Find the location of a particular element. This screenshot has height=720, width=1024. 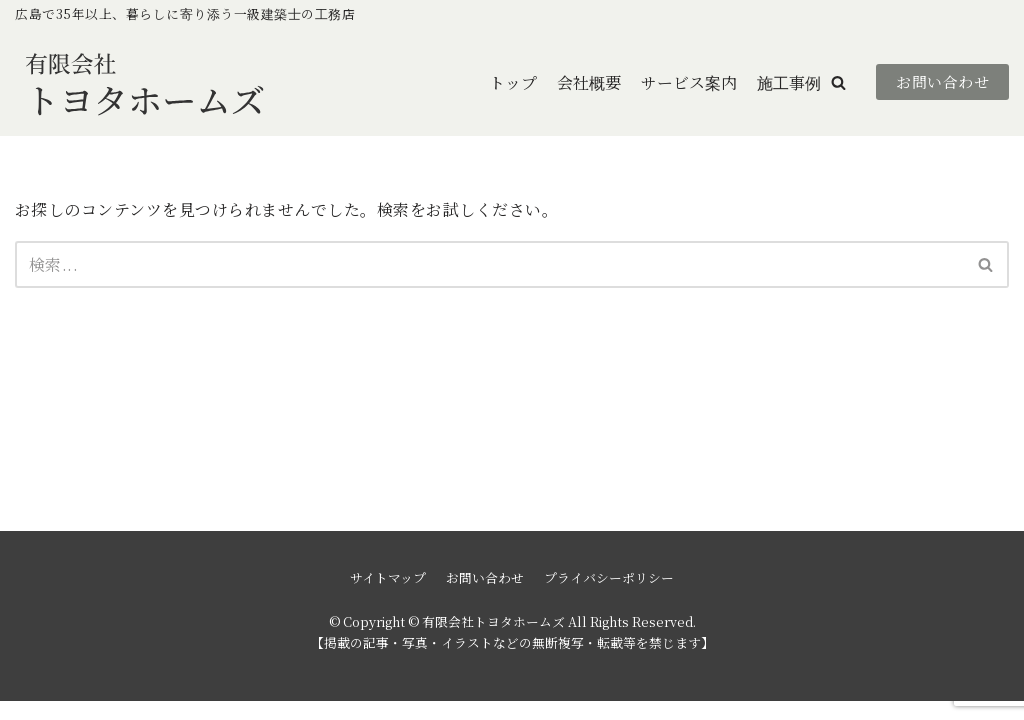

[button] is located at coordinates (838, 82).